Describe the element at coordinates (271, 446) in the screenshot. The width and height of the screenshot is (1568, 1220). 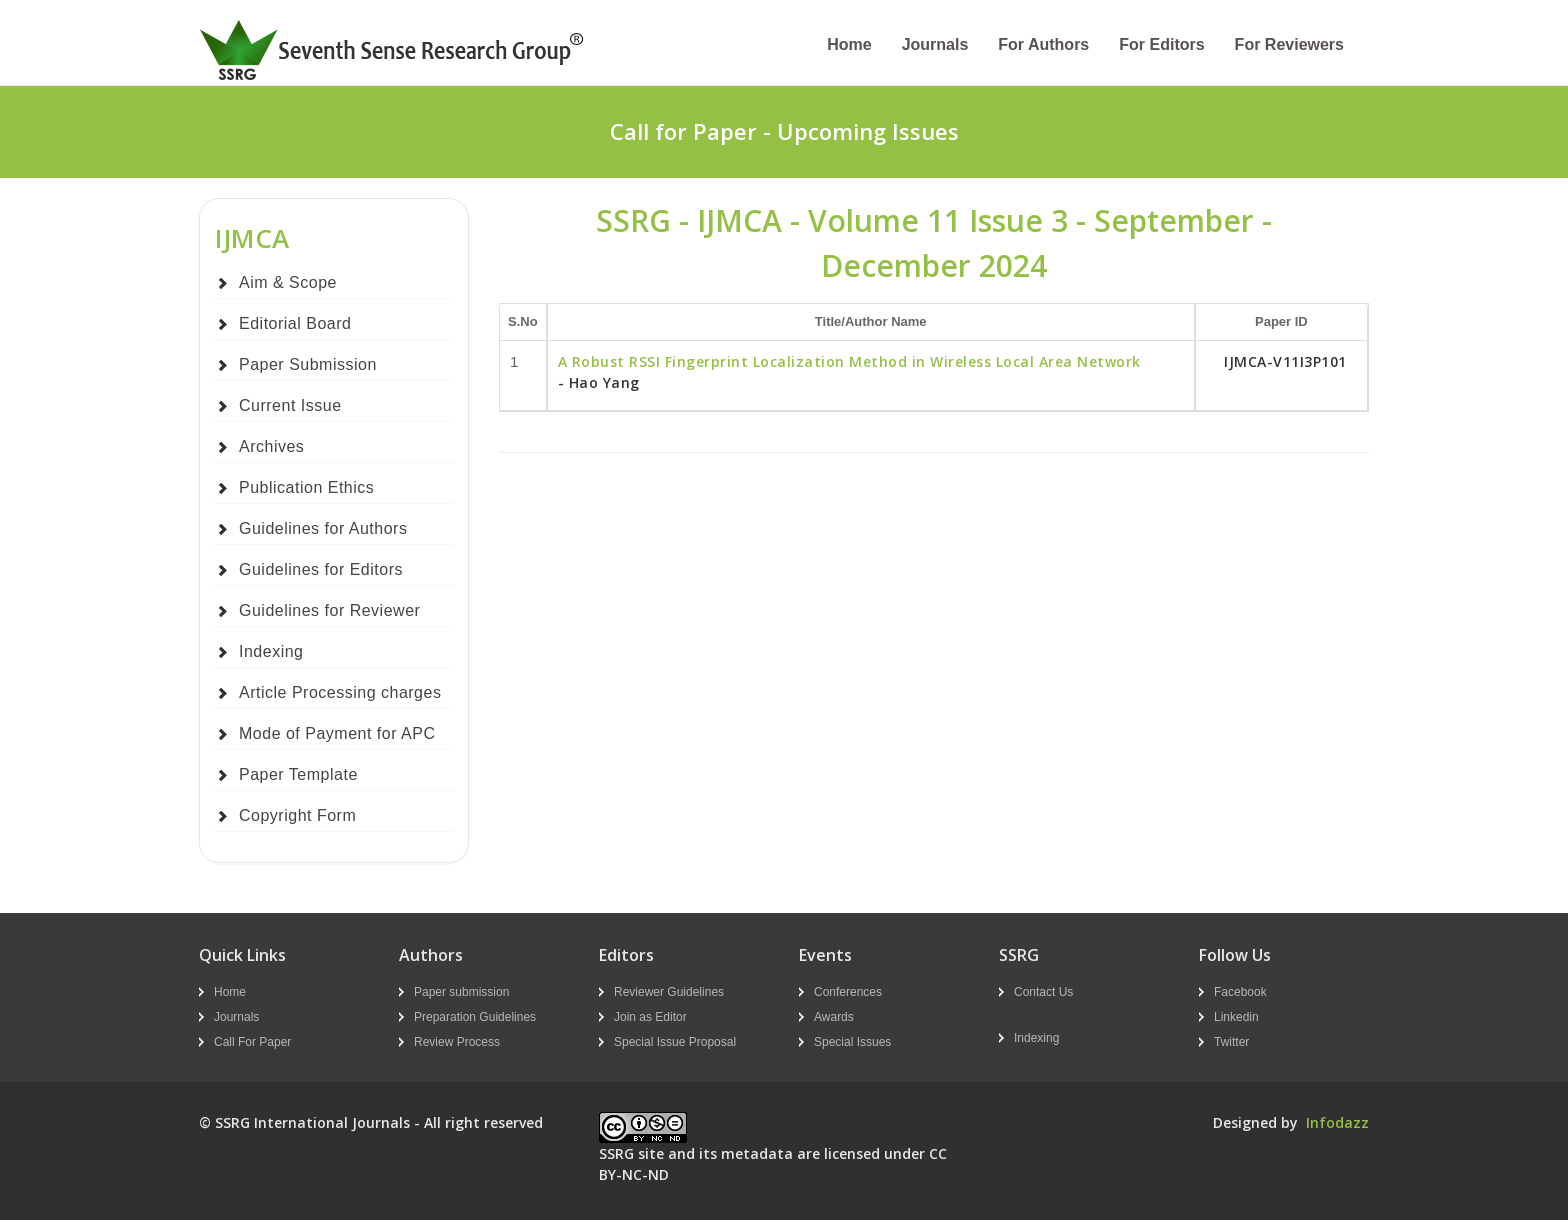
I see `Archives` at that location.